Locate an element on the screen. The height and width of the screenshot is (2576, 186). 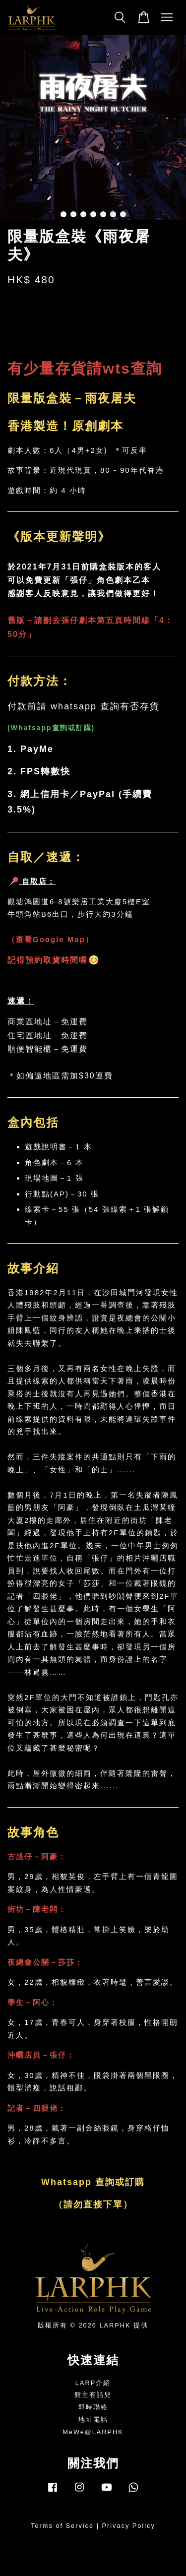
Terms of Service is located at coordinates (62, 2525).